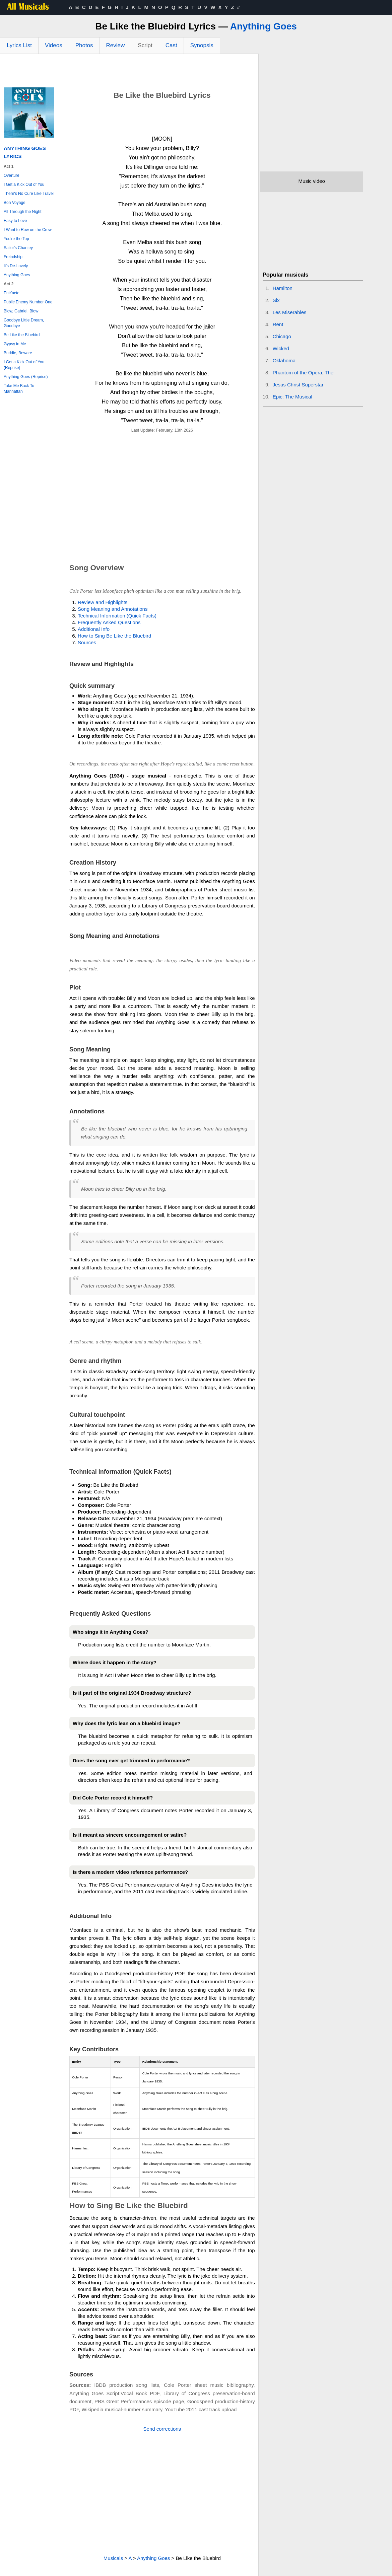  Describe the element at coordinates (15, 220) in the screenshot. I see `Easy to Love` at that location.